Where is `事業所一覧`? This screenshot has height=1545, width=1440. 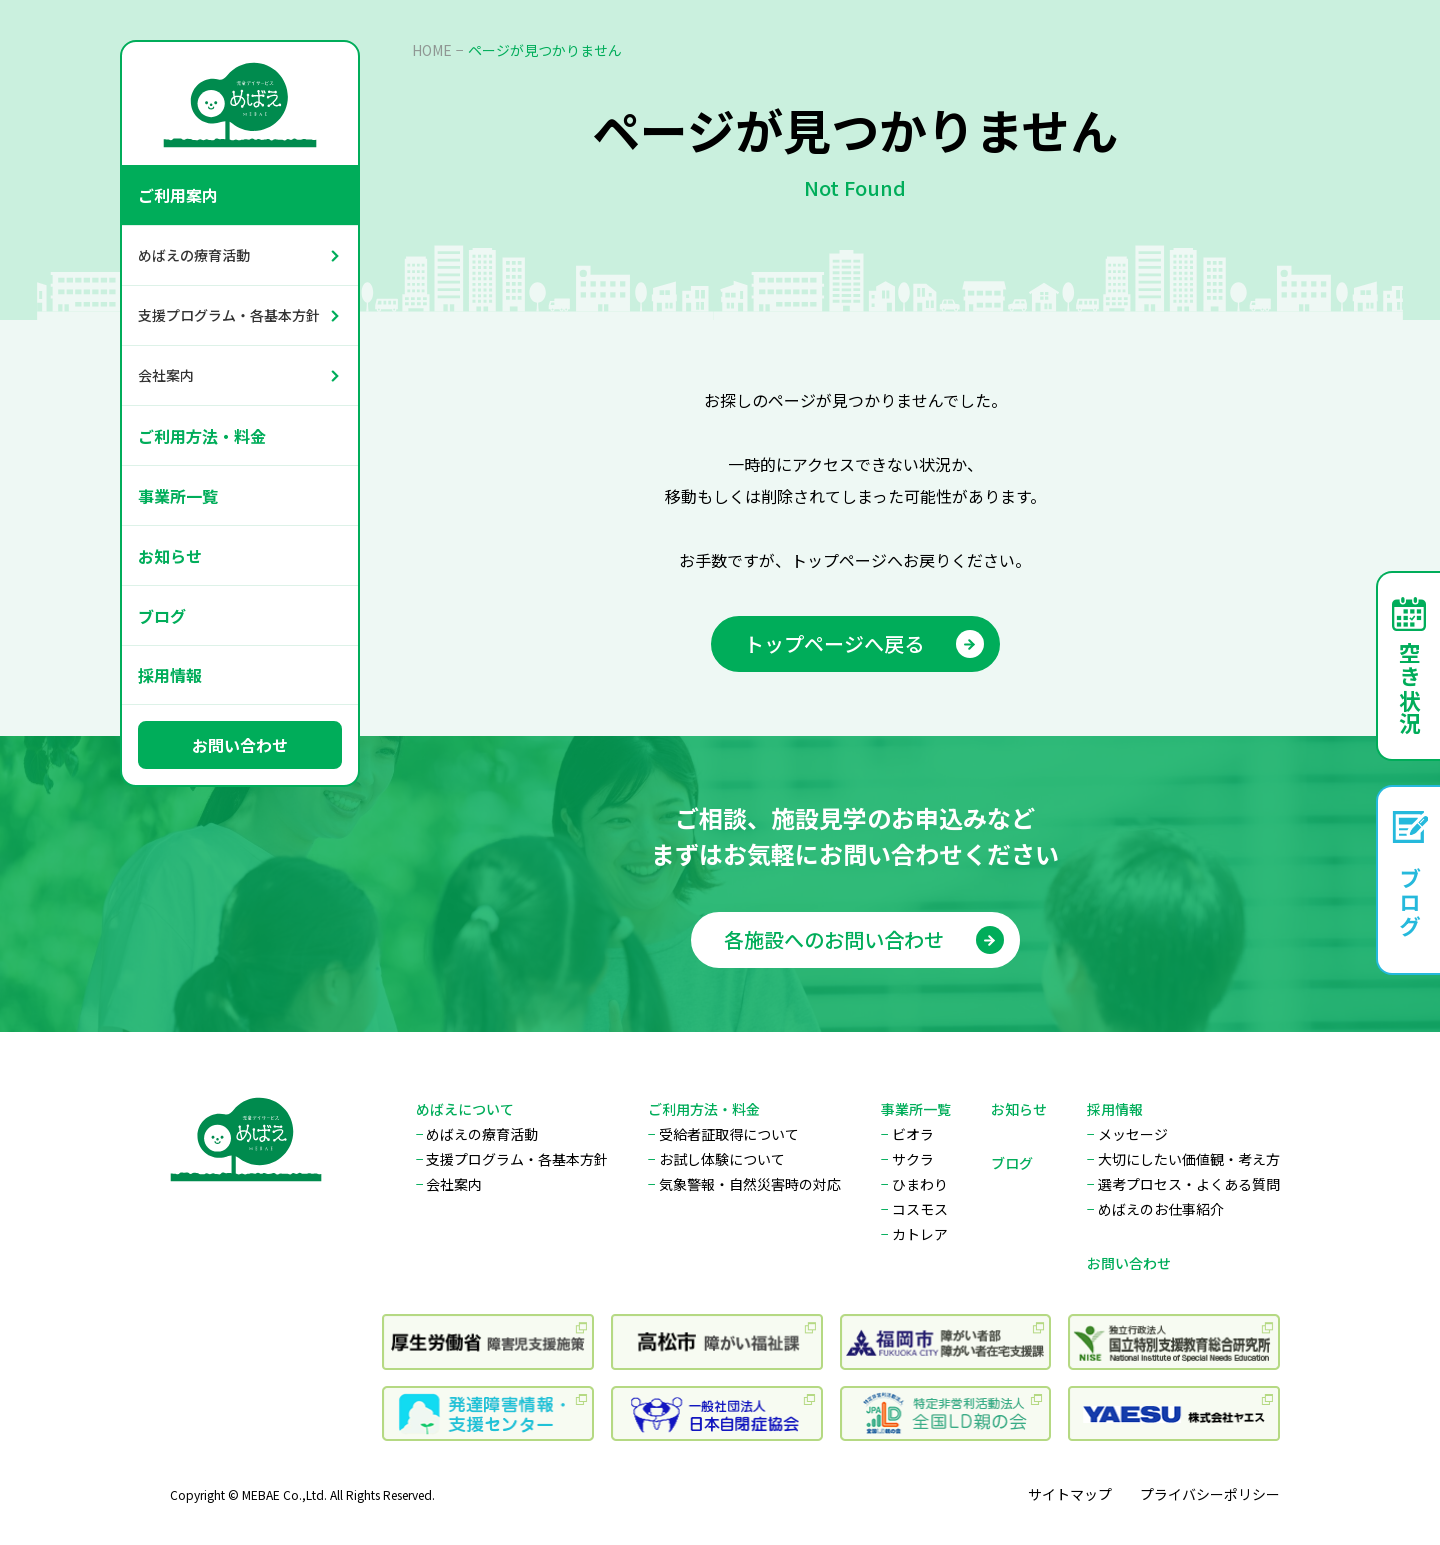
事業所一覧 is located at coordinates (178, 496).